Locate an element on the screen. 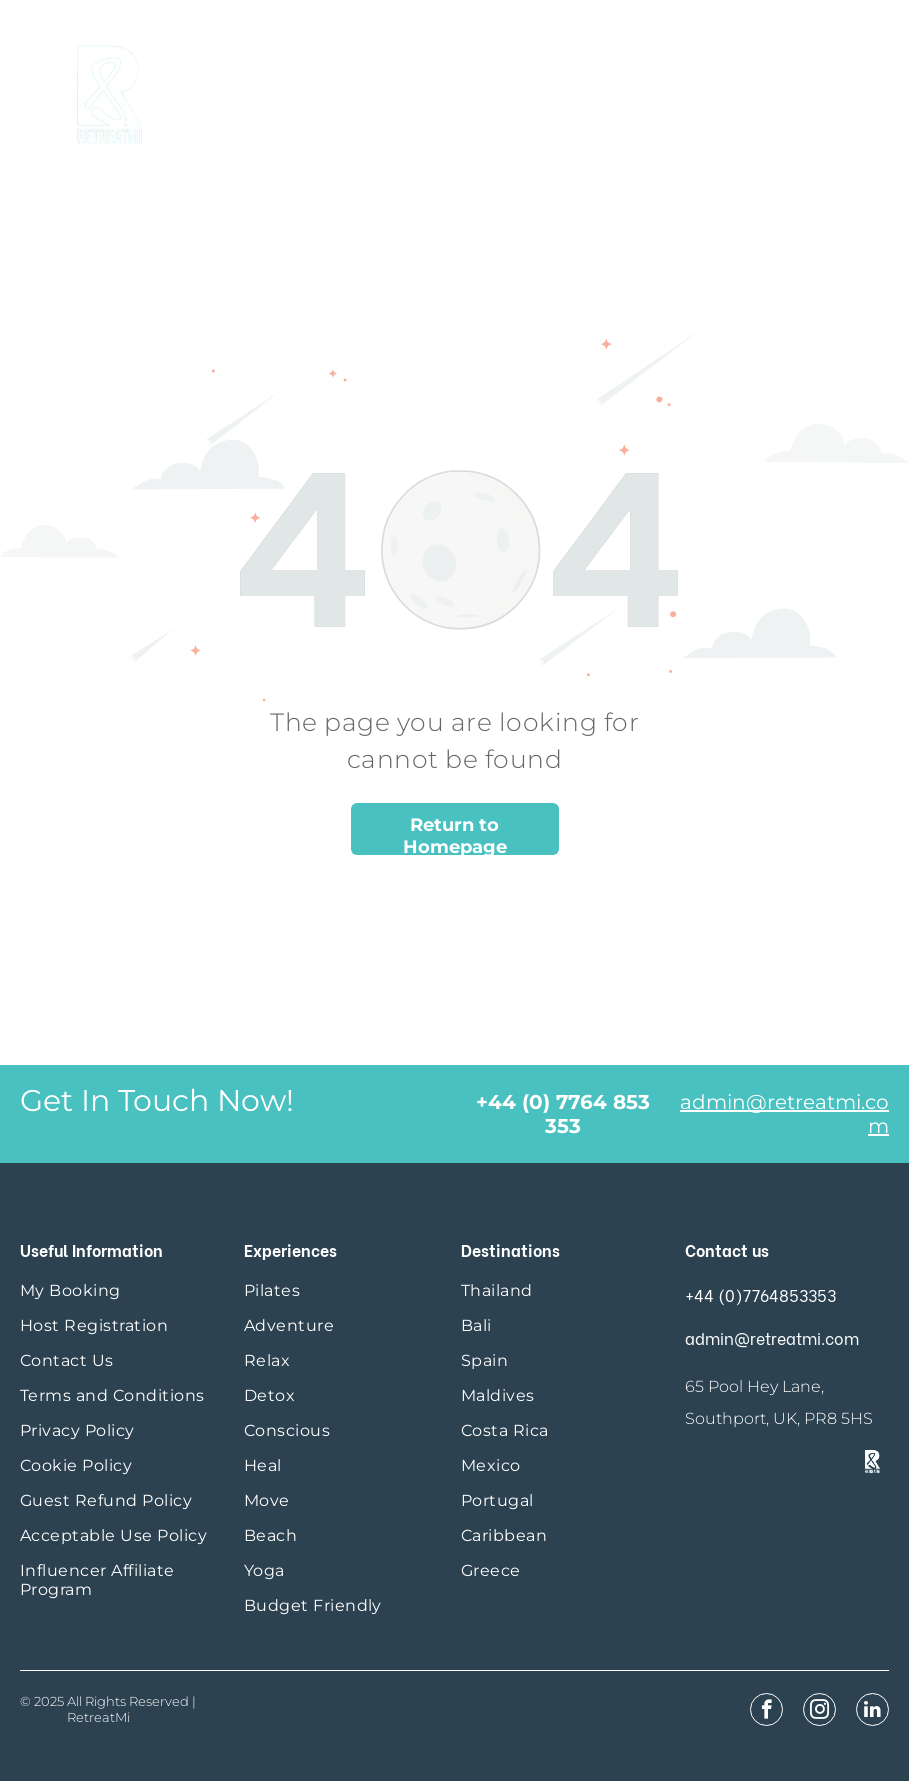  [linkedin] is located at coordinates (872, 1712).